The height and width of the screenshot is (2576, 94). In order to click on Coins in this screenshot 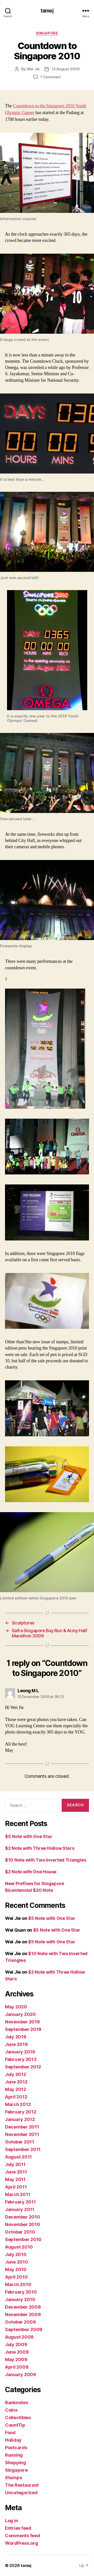, I will do `click(11, 2410)`.